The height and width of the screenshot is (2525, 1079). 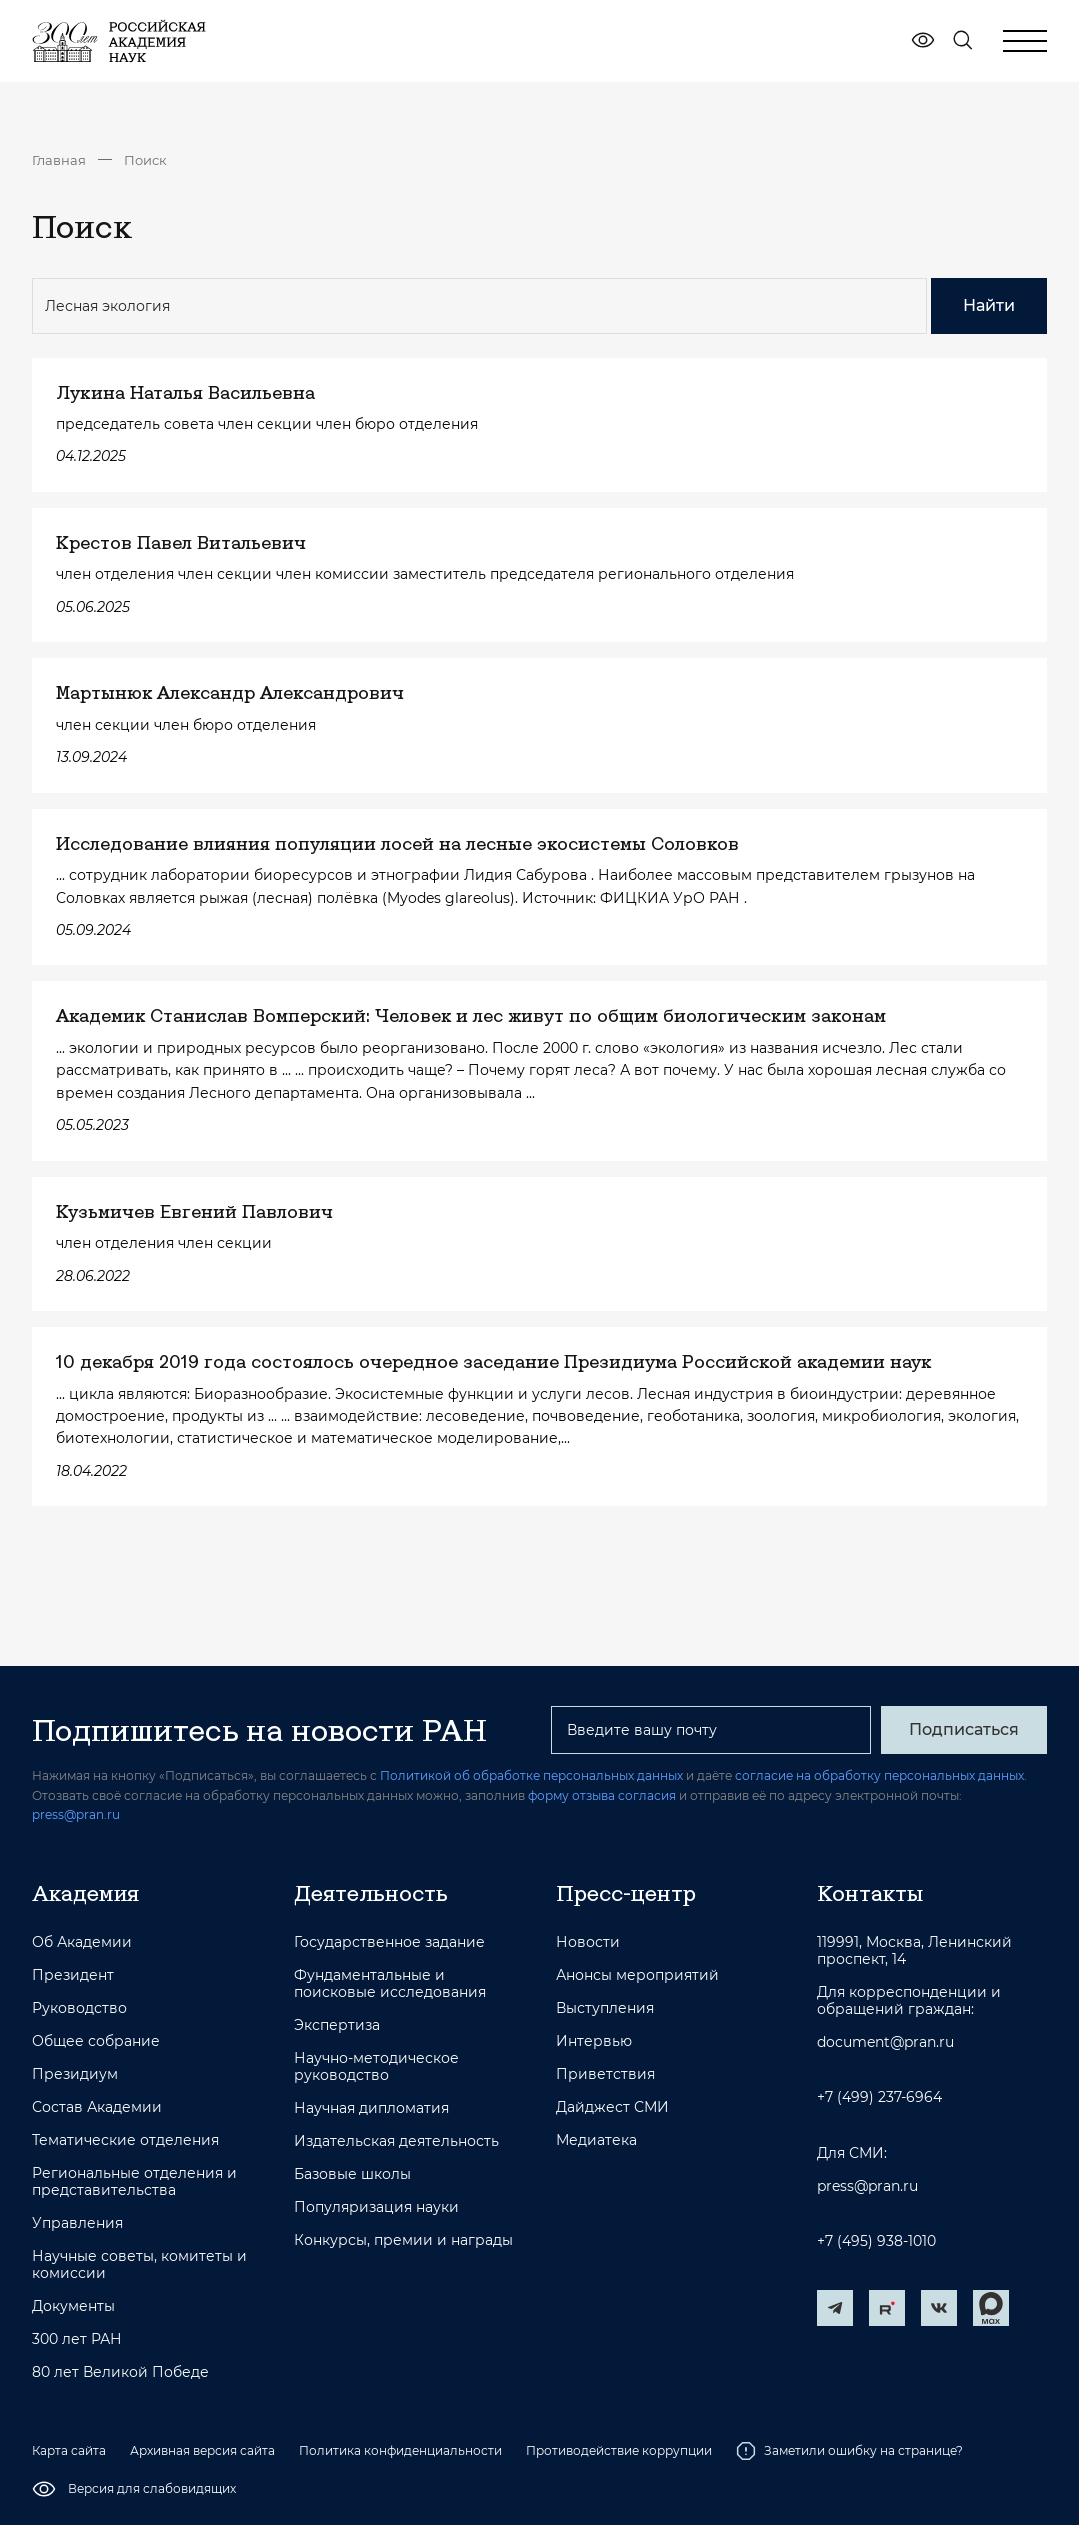 What do you see at coordinates (879, 2097) in the screenshot?
I see `+7 (499) 237-6964` at bounding box center [879, 2097].